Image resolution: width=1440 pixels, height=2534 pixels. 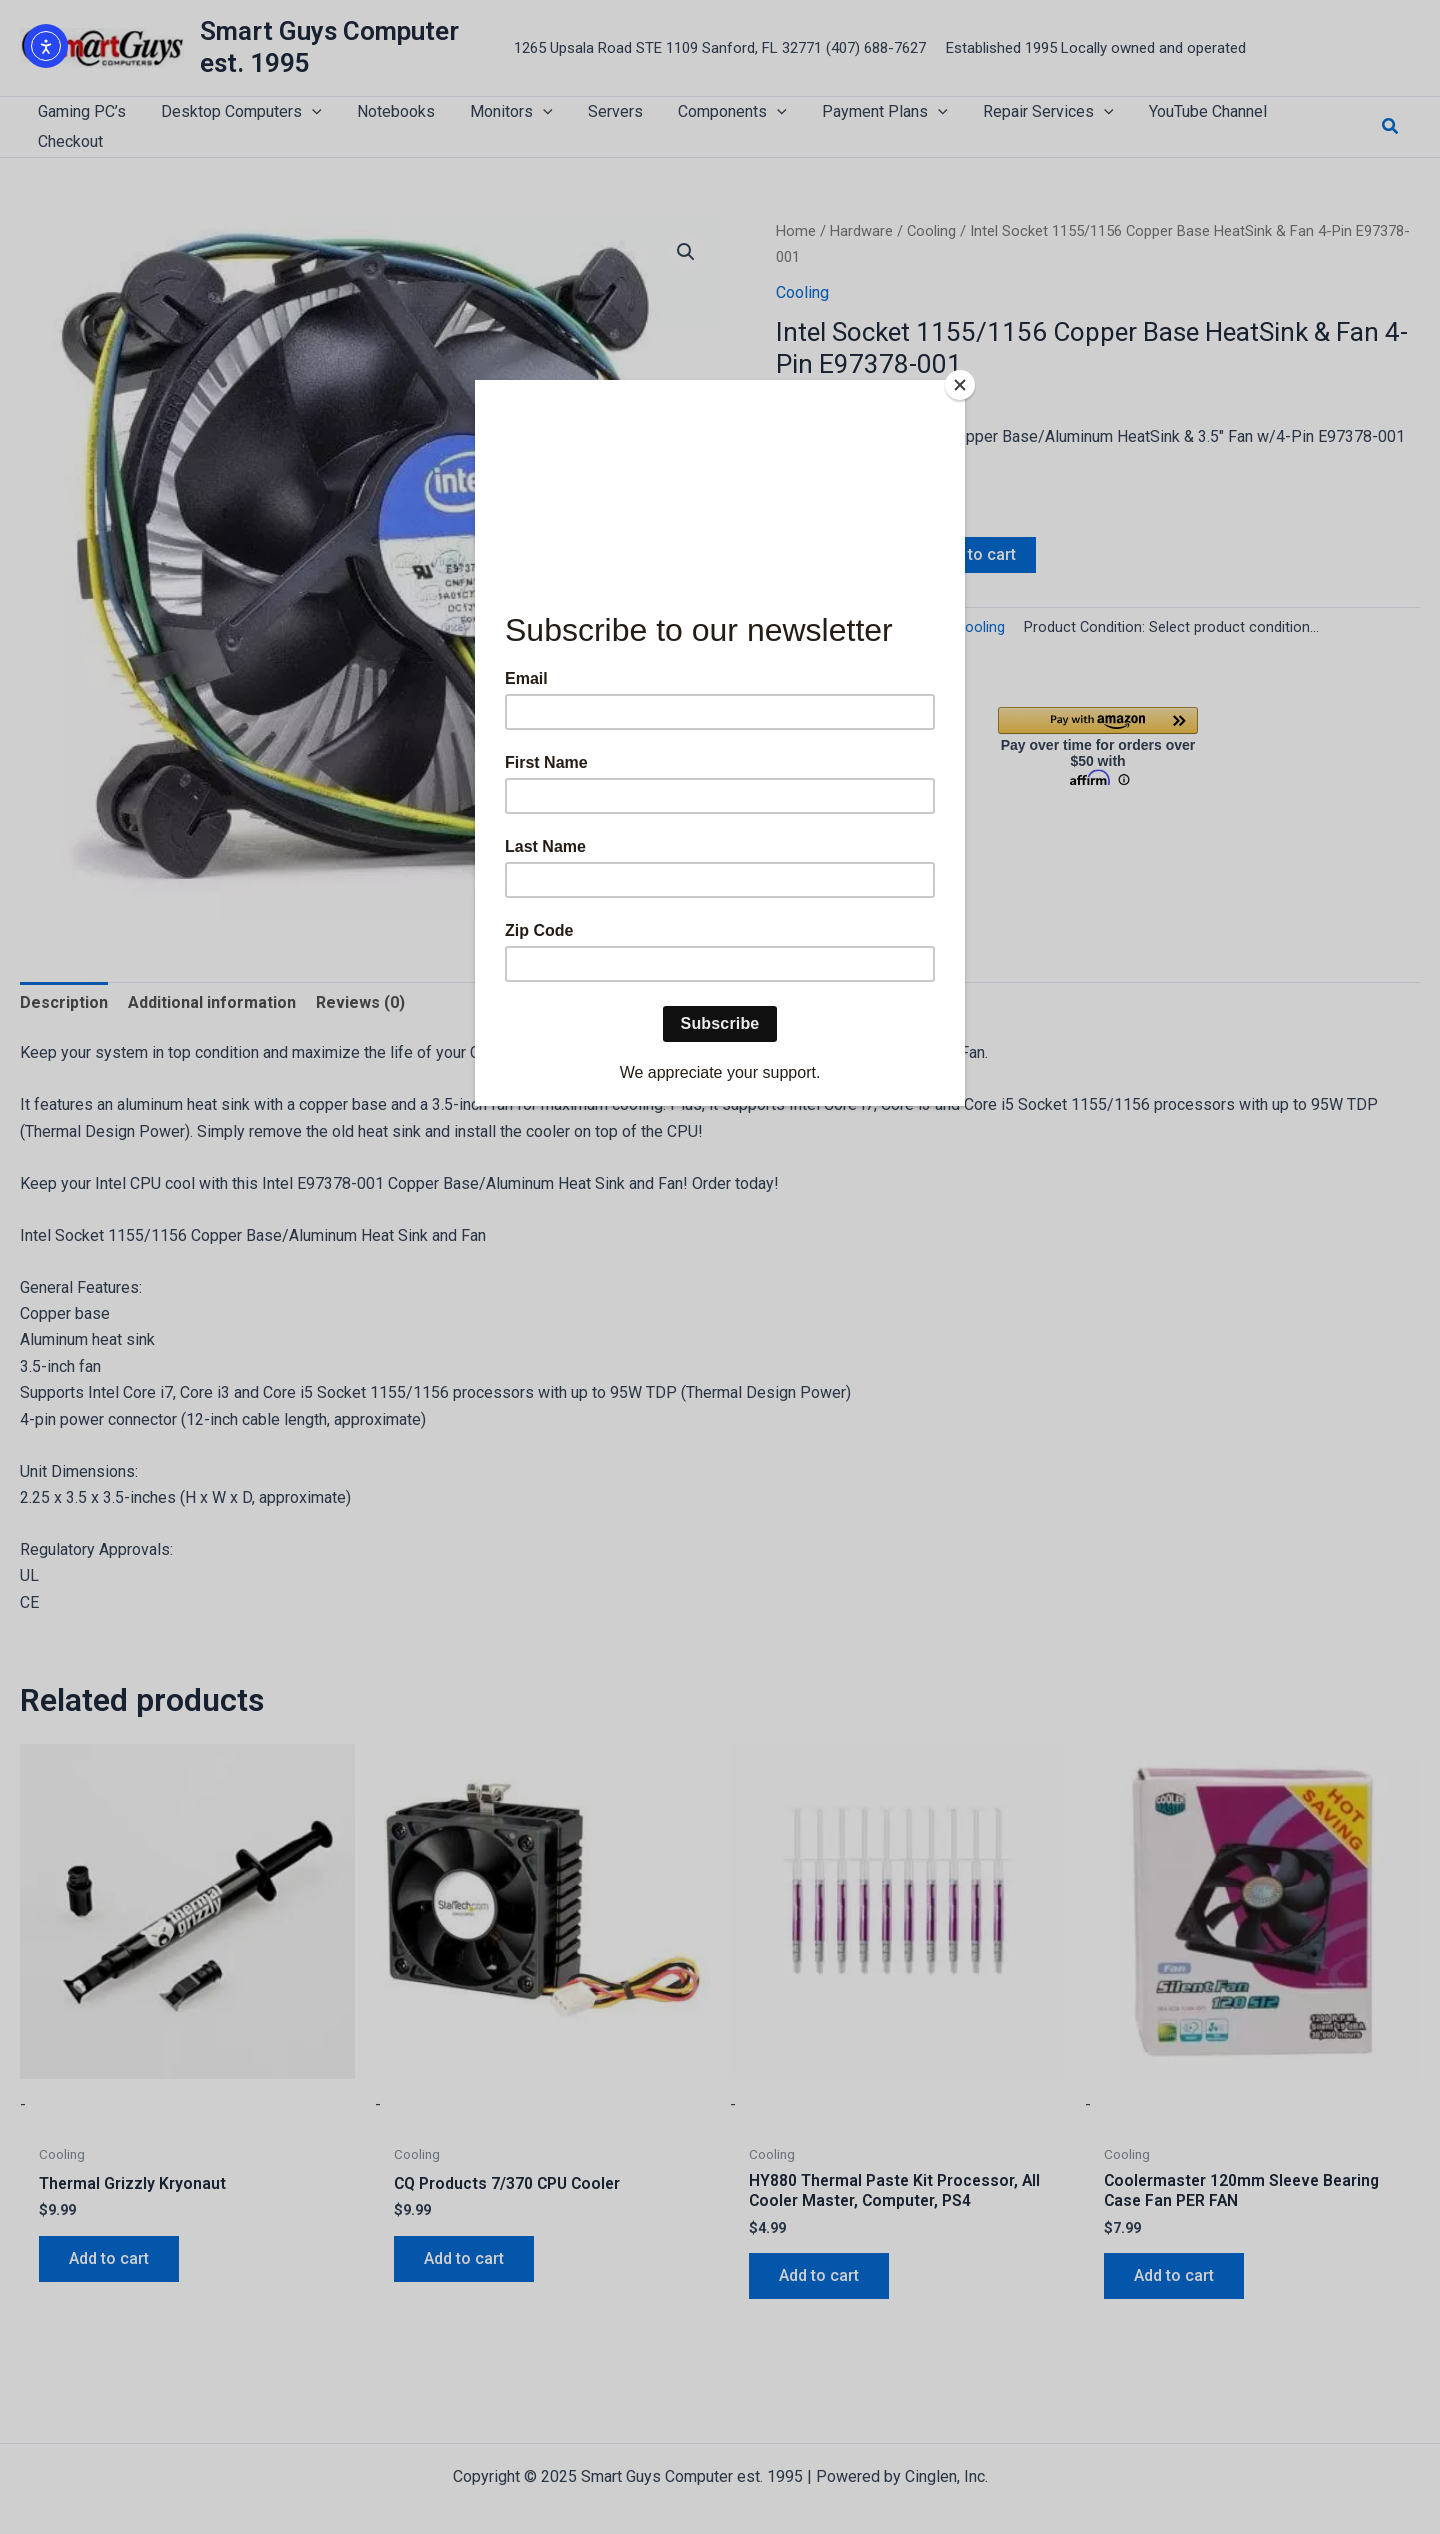 I want to click on [Close], so click(x=960, y=385).